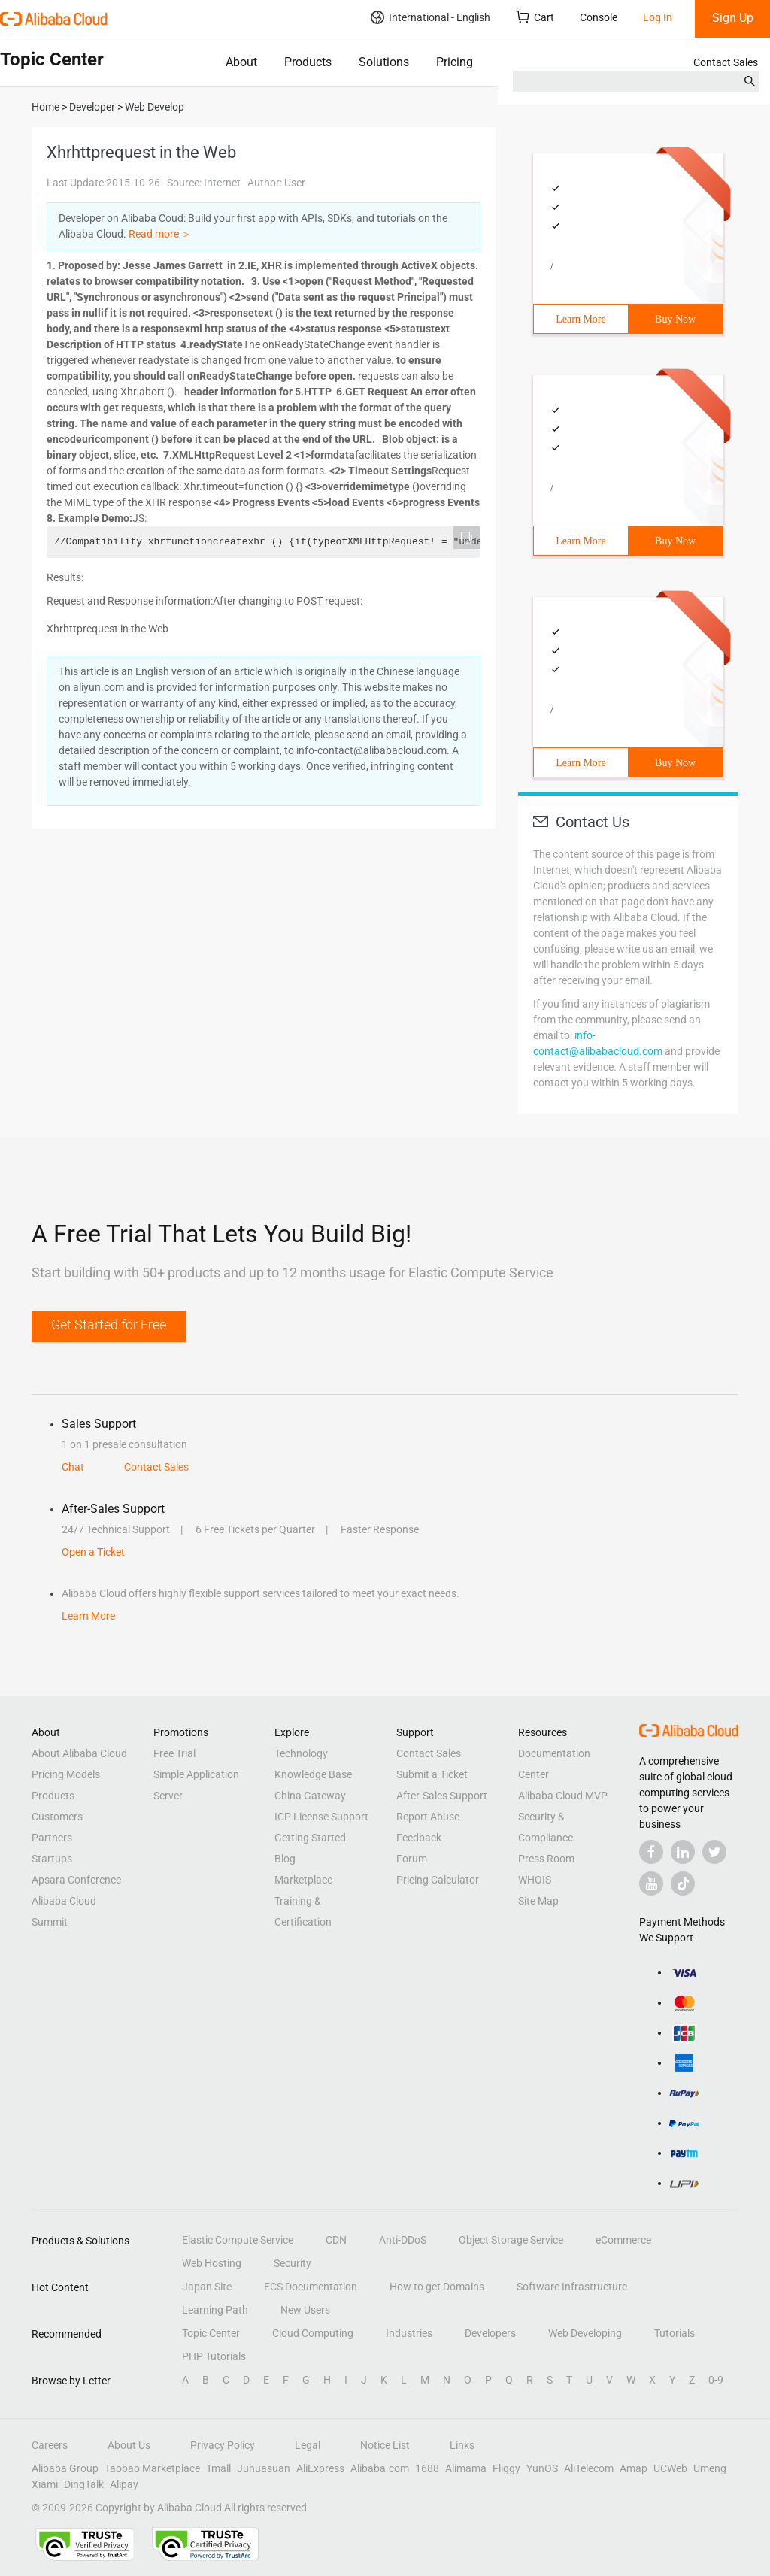 The height and width of the screenshot is (2576, 770). What do you see at coordinates (732, 18) in the screenshot?
I see `Sign Up` at bounding box center [732, 18].